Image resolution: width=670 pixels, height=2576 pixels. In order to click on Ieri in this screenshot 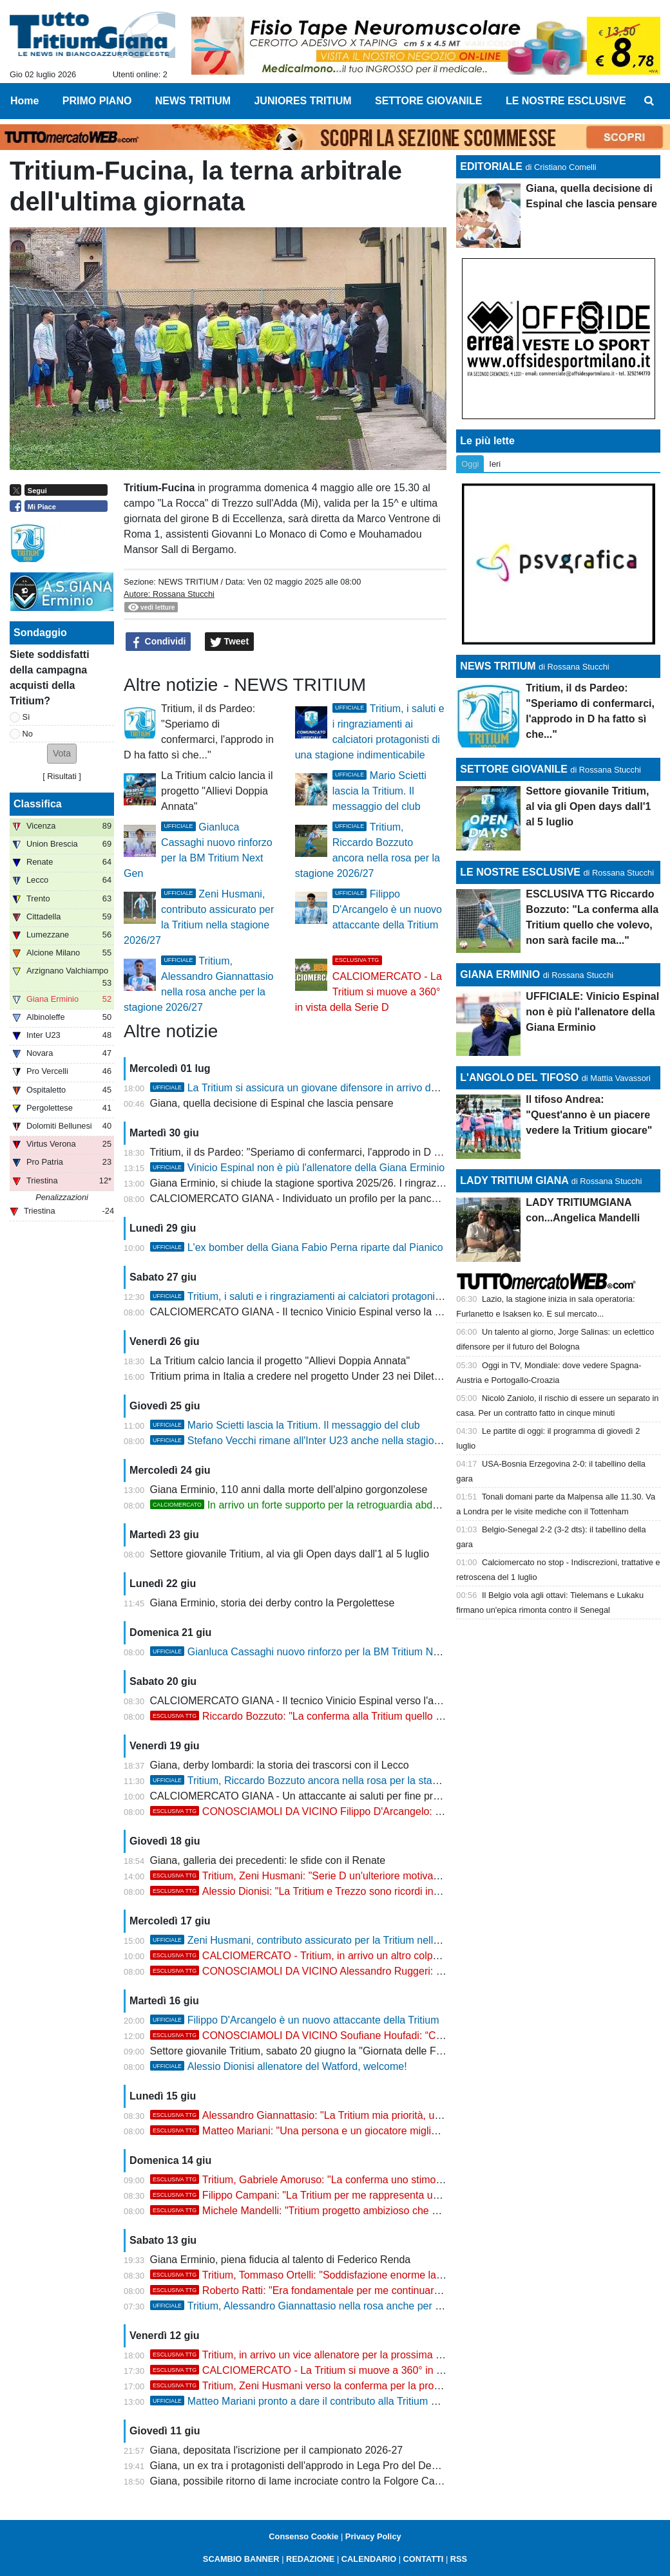, I will do `click(495, 464)`.